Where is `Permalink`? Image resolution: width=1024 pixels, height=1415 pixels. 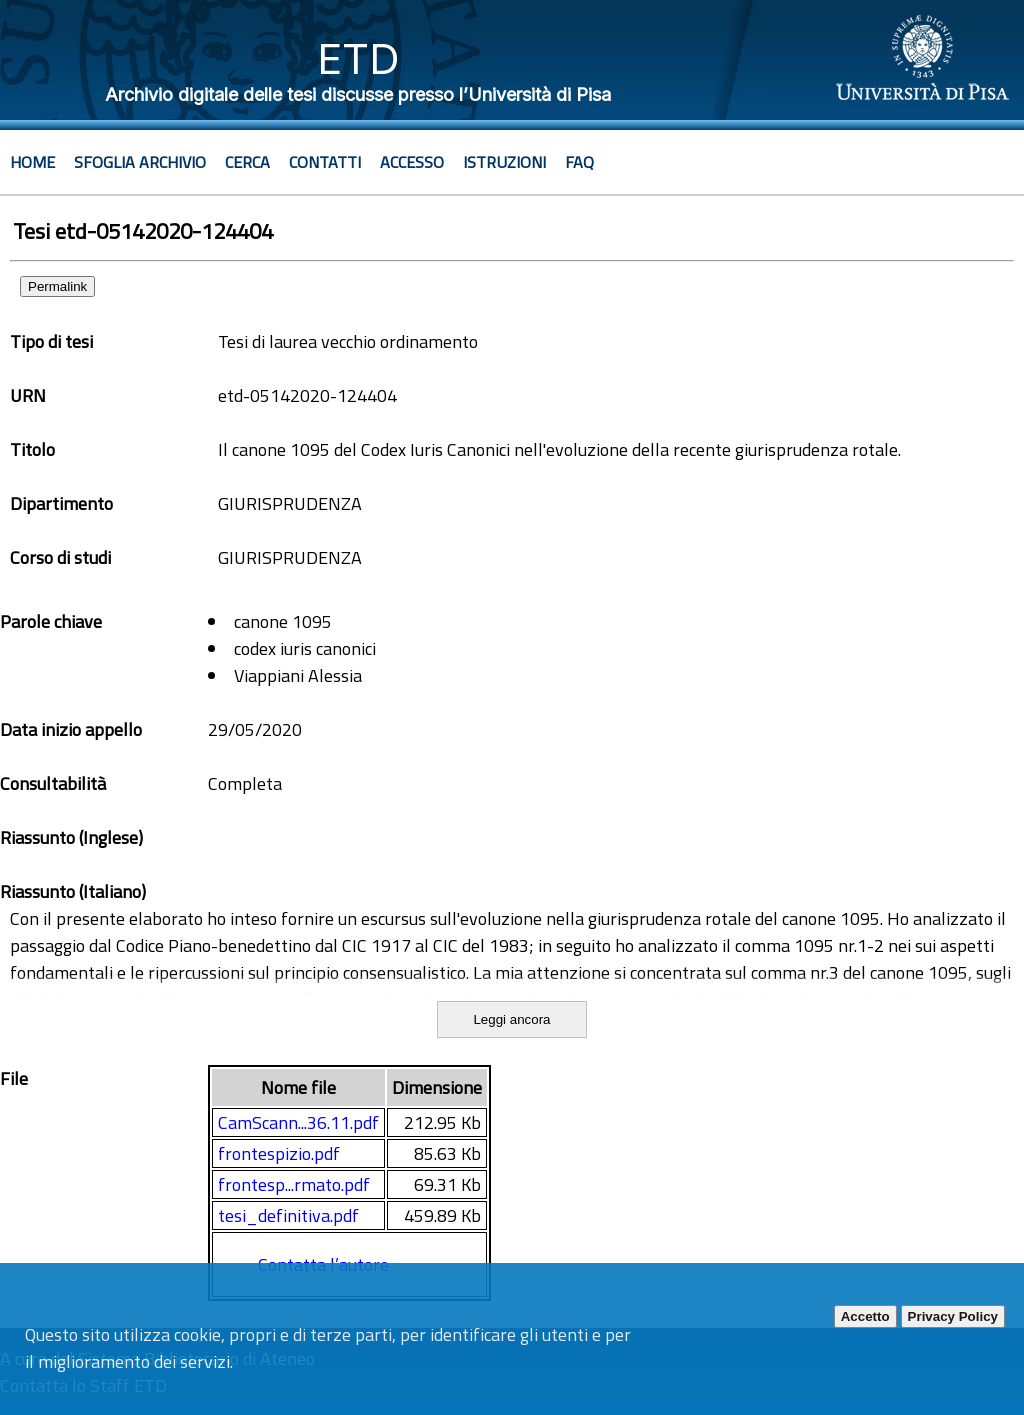 Permalink is located at coordinates (57, 286).